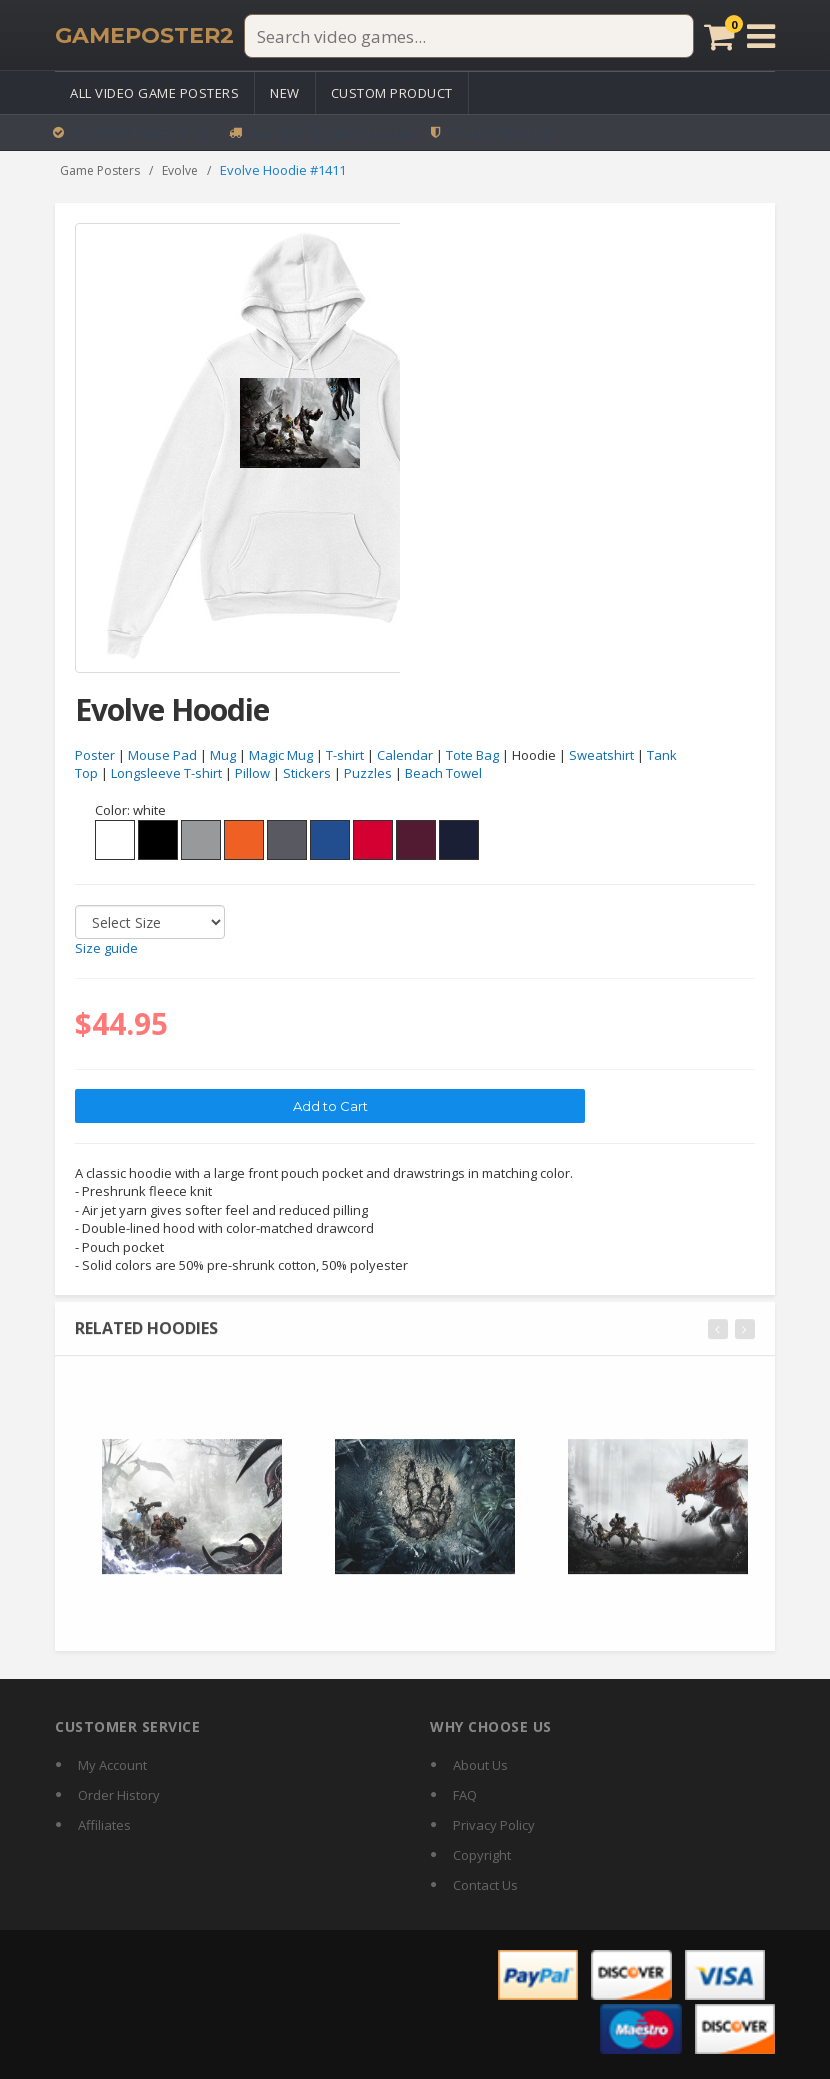 Image resolution: width=830 pixels, height=2079 pixels. I want to click on Privacy Policy, so click(494, 1825).